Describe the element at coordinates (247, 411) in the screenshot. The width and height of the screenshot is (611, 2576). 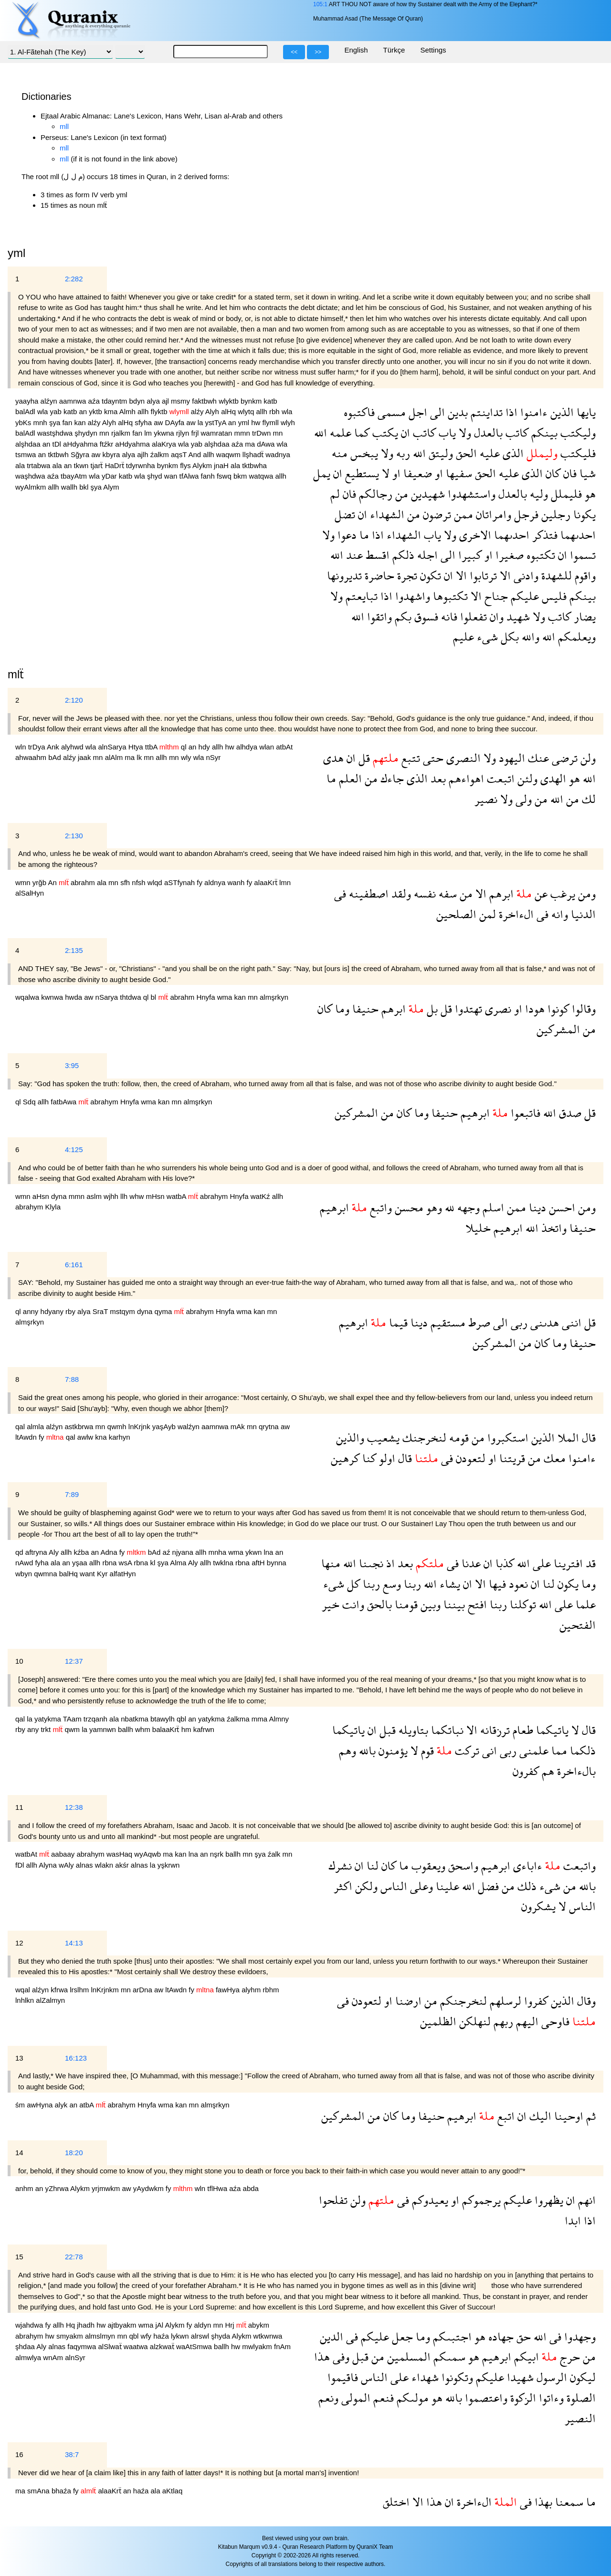
I see `wlytq` at that location.